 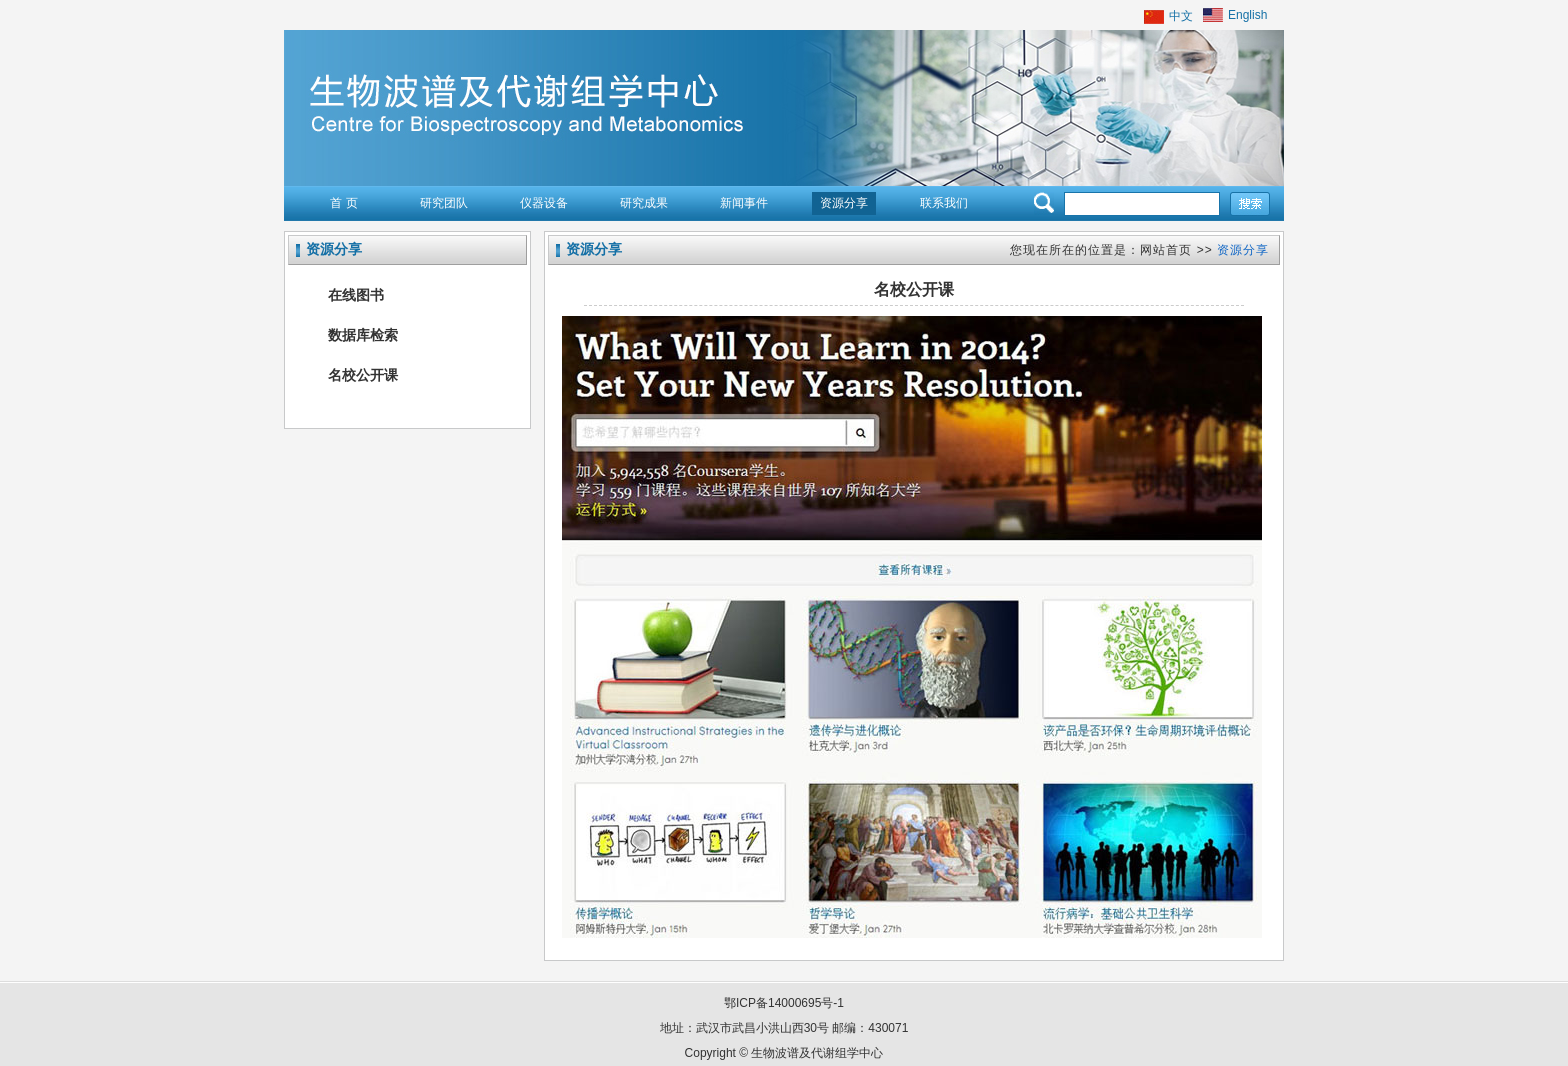 What do you see at coordinates (544, 203) in the screenshot?
I see `仪器设备` at bounding box center [544, 203].